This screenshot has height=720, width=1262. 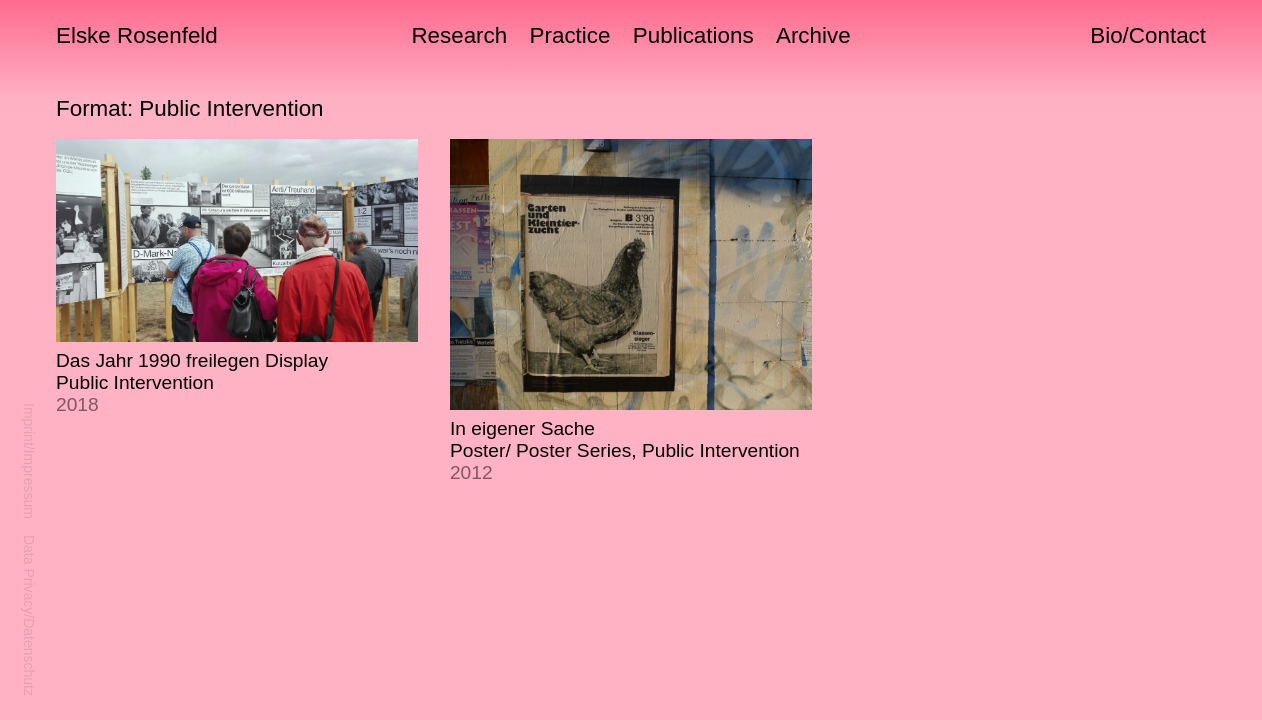 I want to click on Data Privacy/Datenschutz, so click(x=29, y=615).